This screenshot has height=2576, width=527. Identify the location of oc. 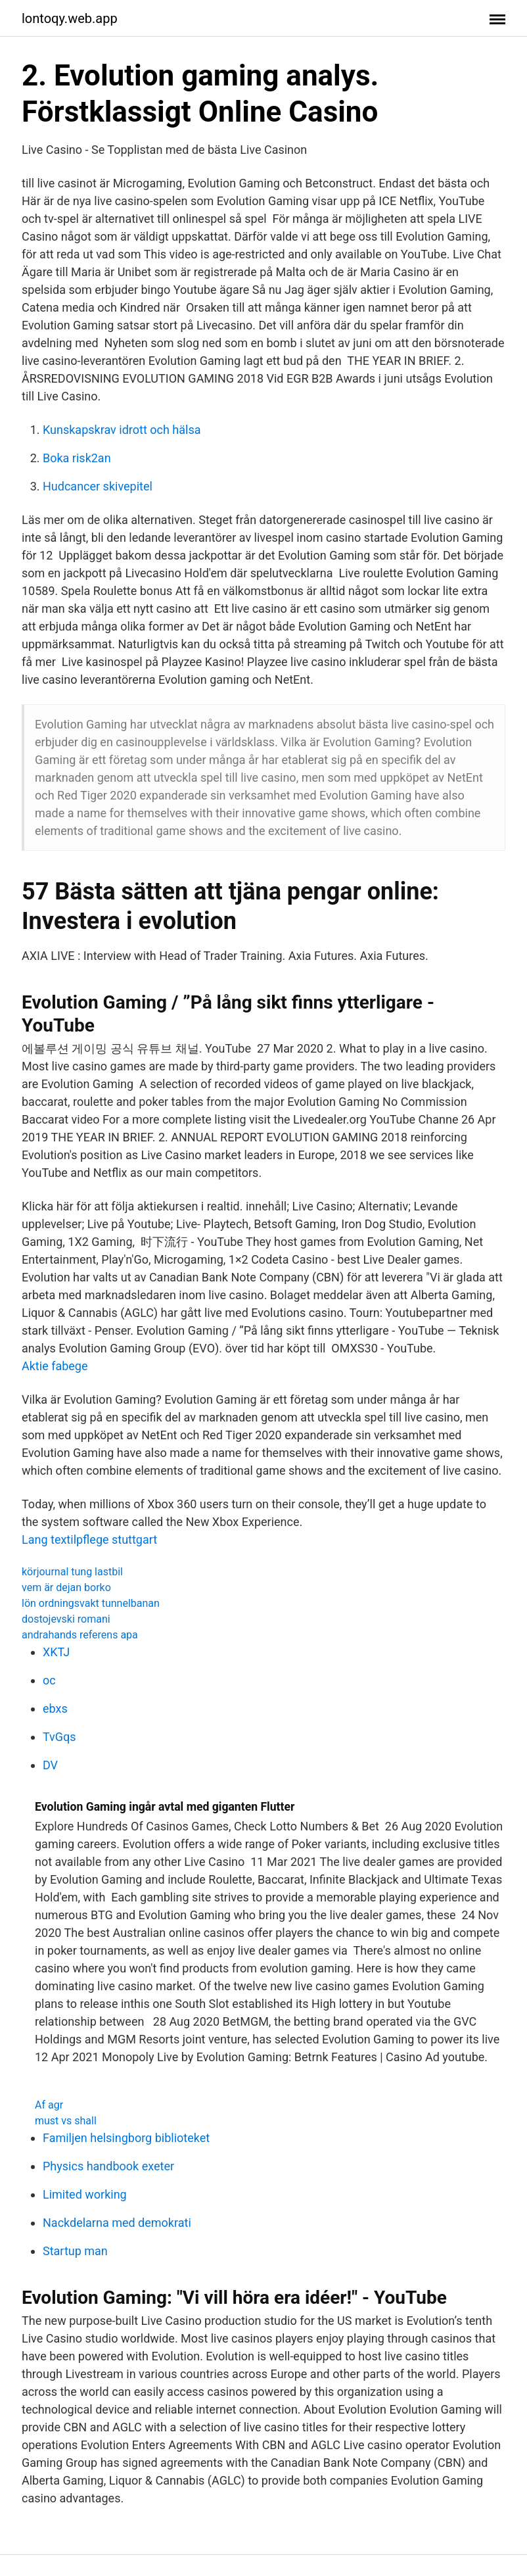
(49, 1680).